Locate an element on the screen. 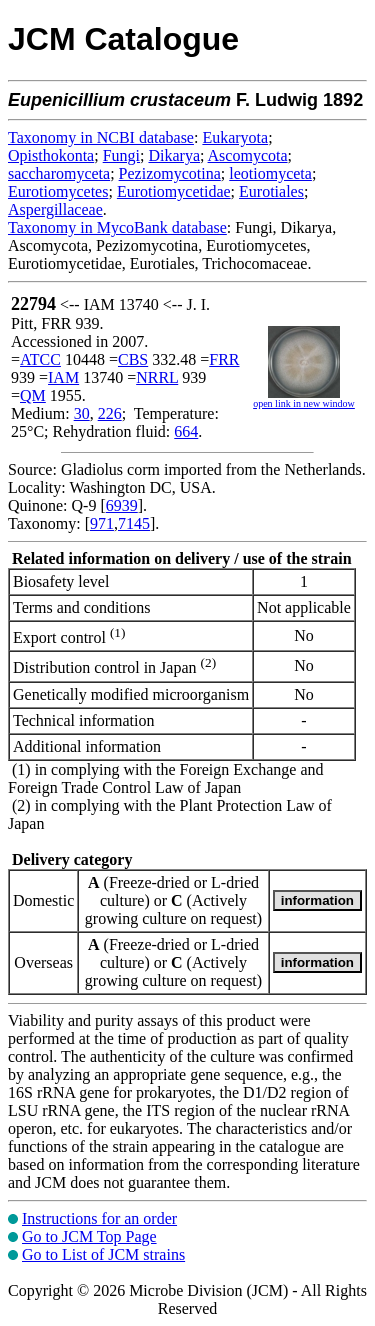 The width and height of the screenshot is (375, 1326). Taxonomy in MycoBank database is located at coordinates (117, 227).